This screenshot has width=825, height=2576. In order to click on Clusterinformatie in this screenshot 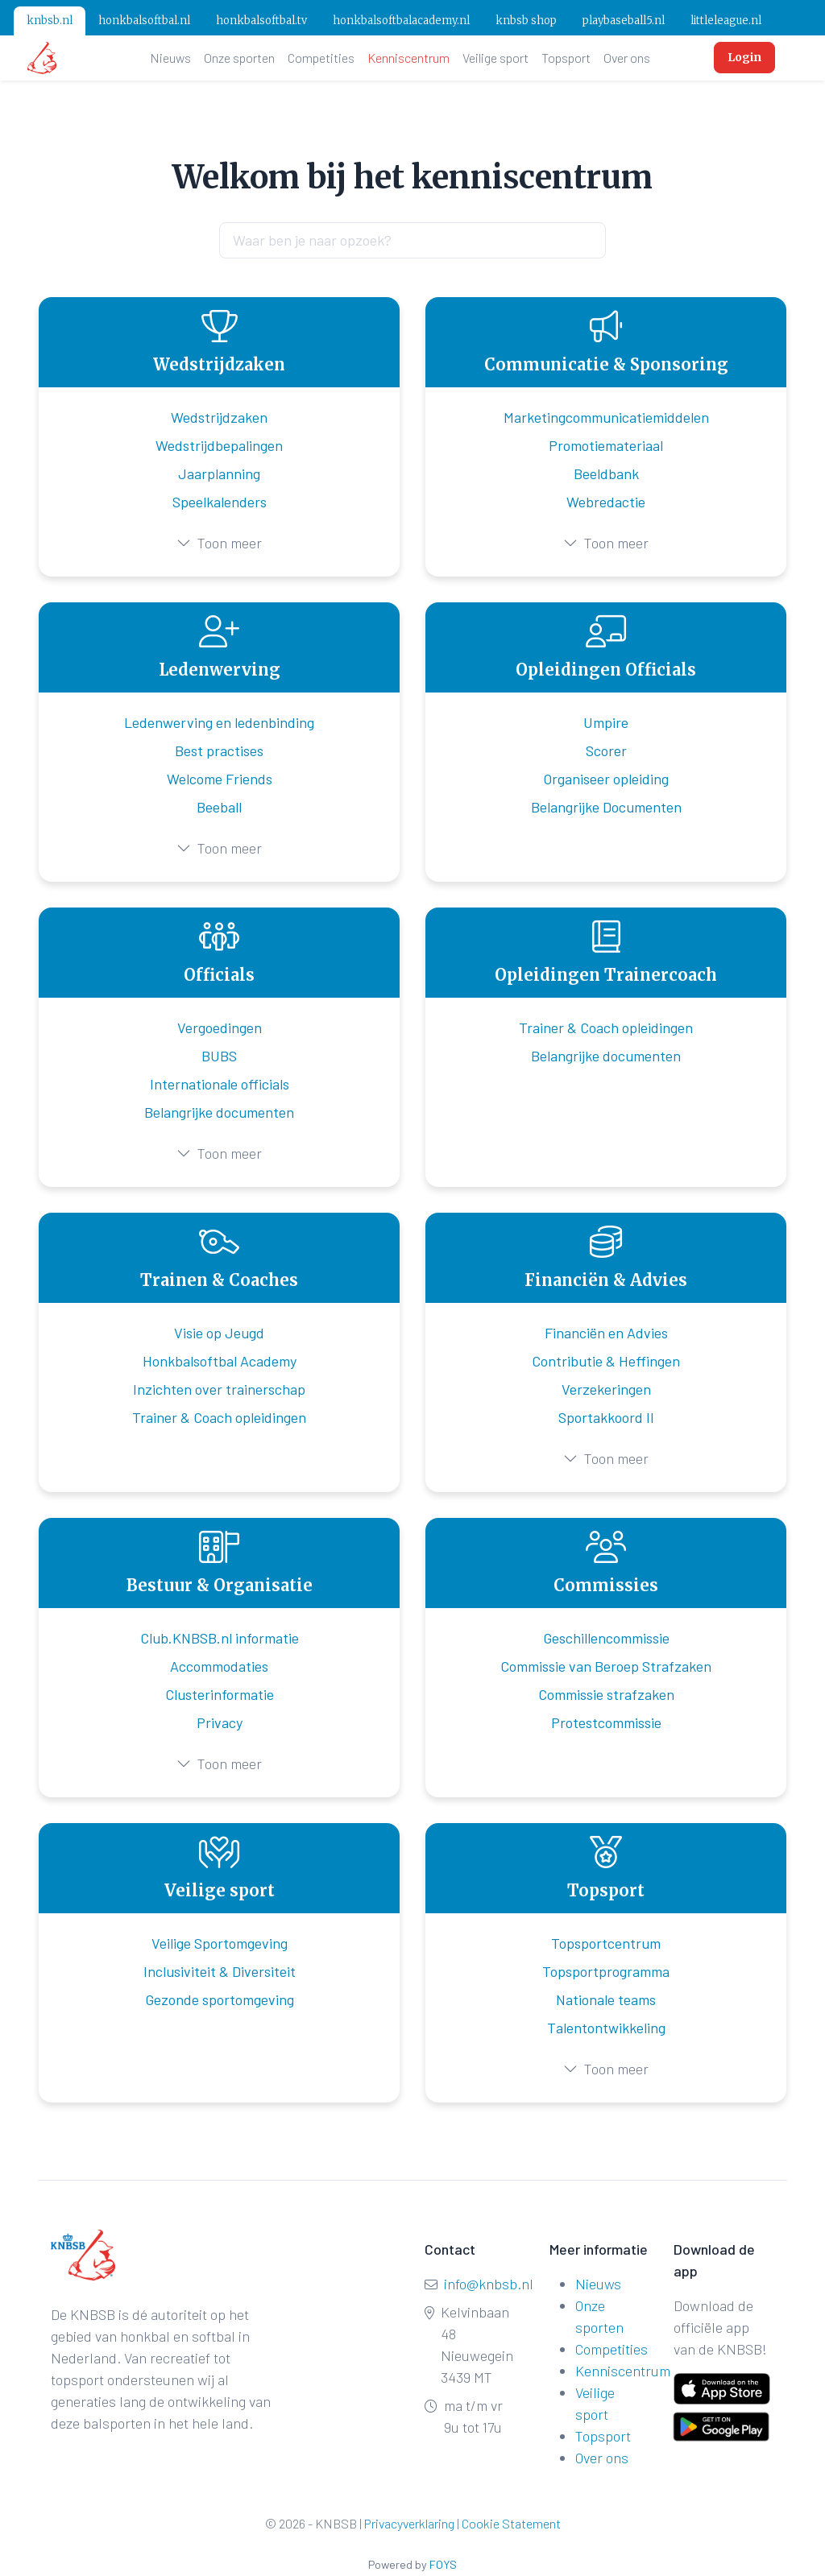, I will do `click(219, 1694)`.